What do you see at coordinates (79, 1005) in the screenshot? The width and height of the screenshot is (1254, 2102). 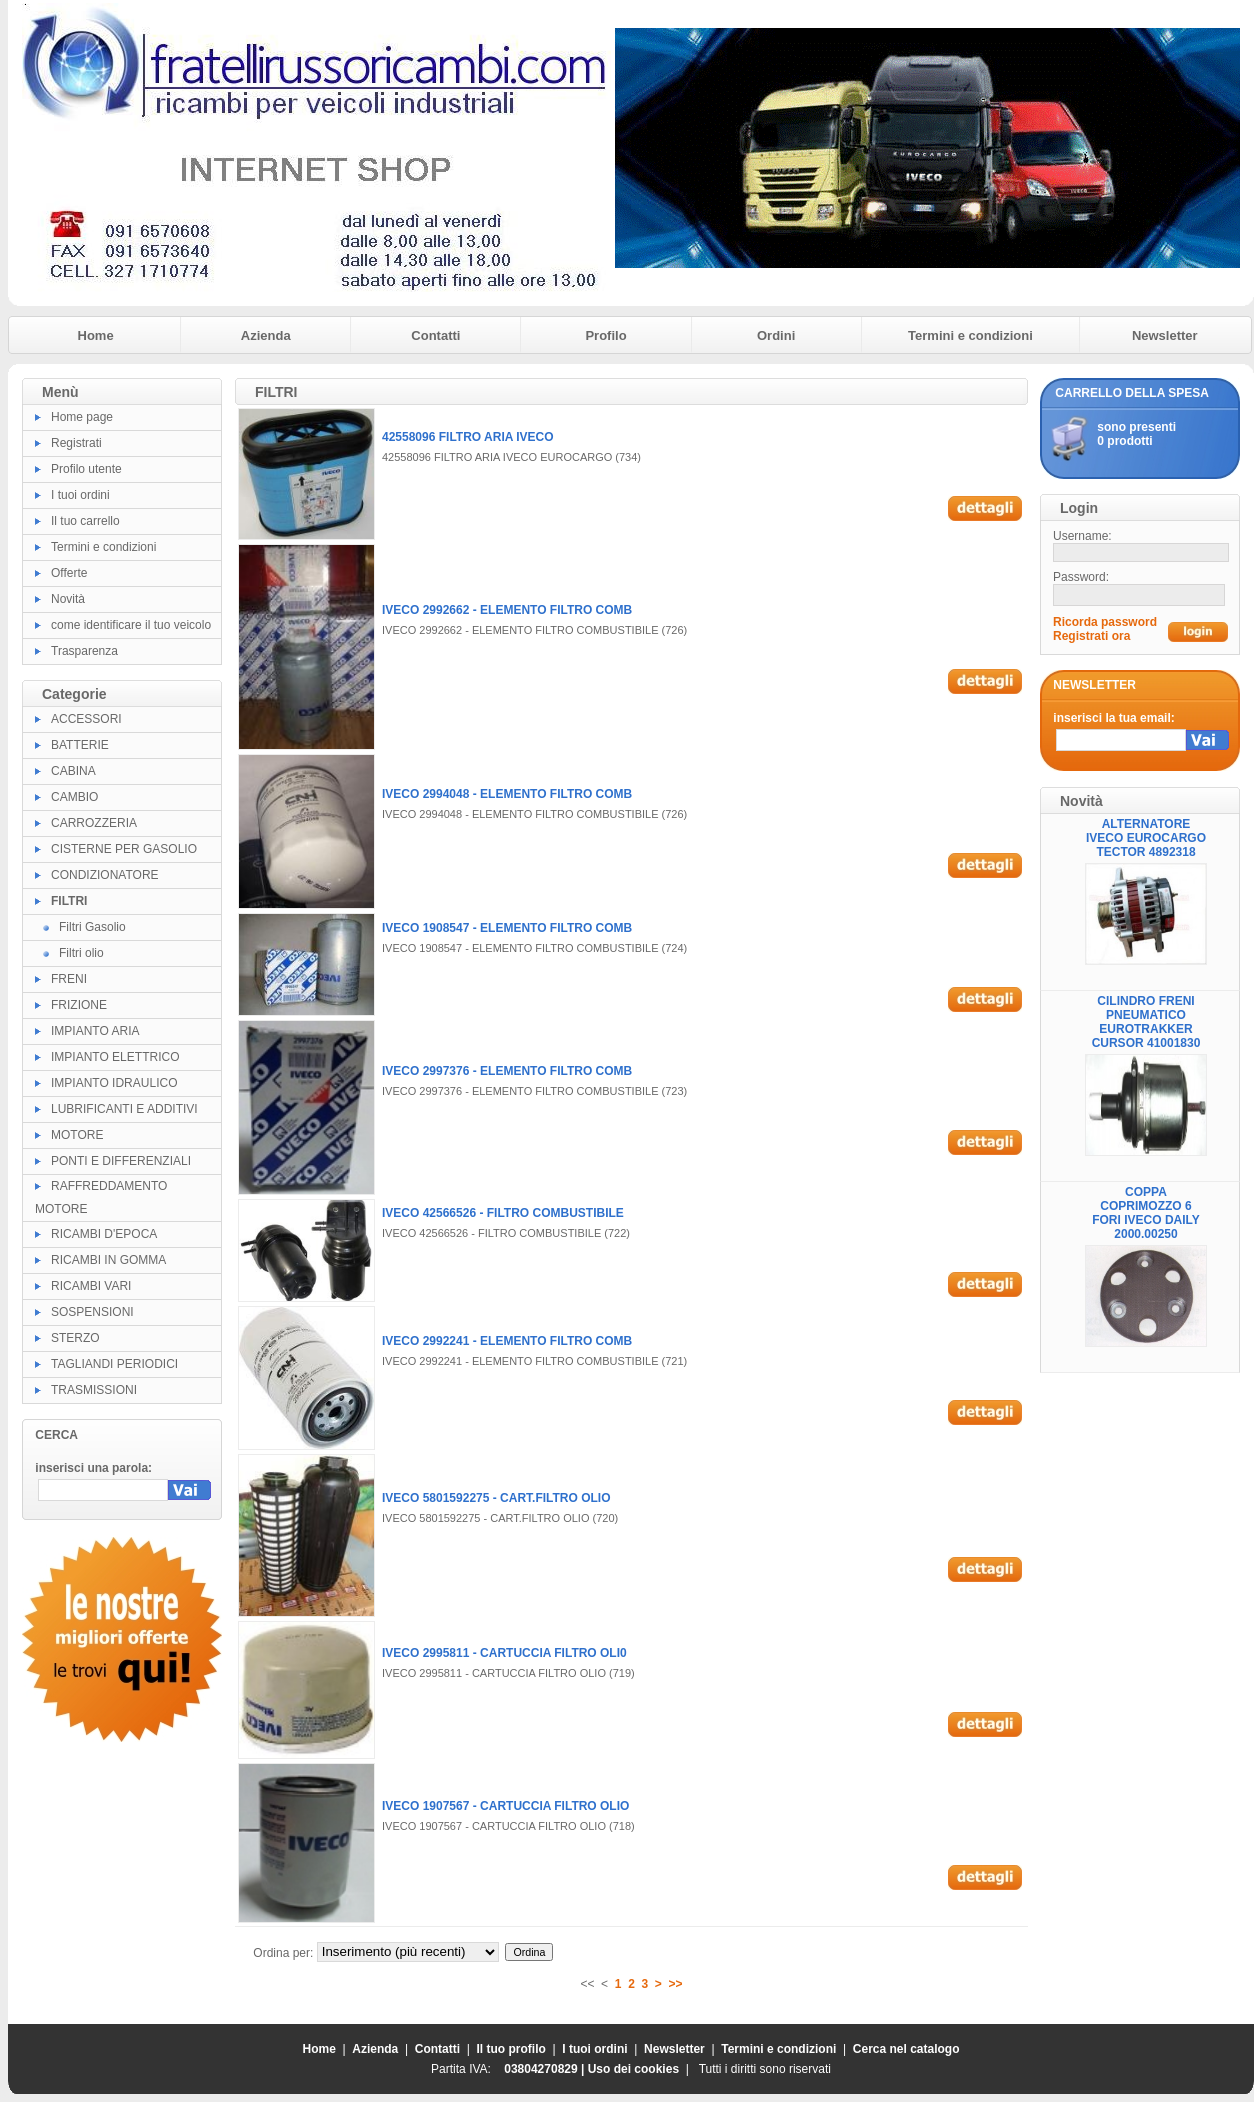 I see `FRIZIONE` at bounding box center [79, 1005].